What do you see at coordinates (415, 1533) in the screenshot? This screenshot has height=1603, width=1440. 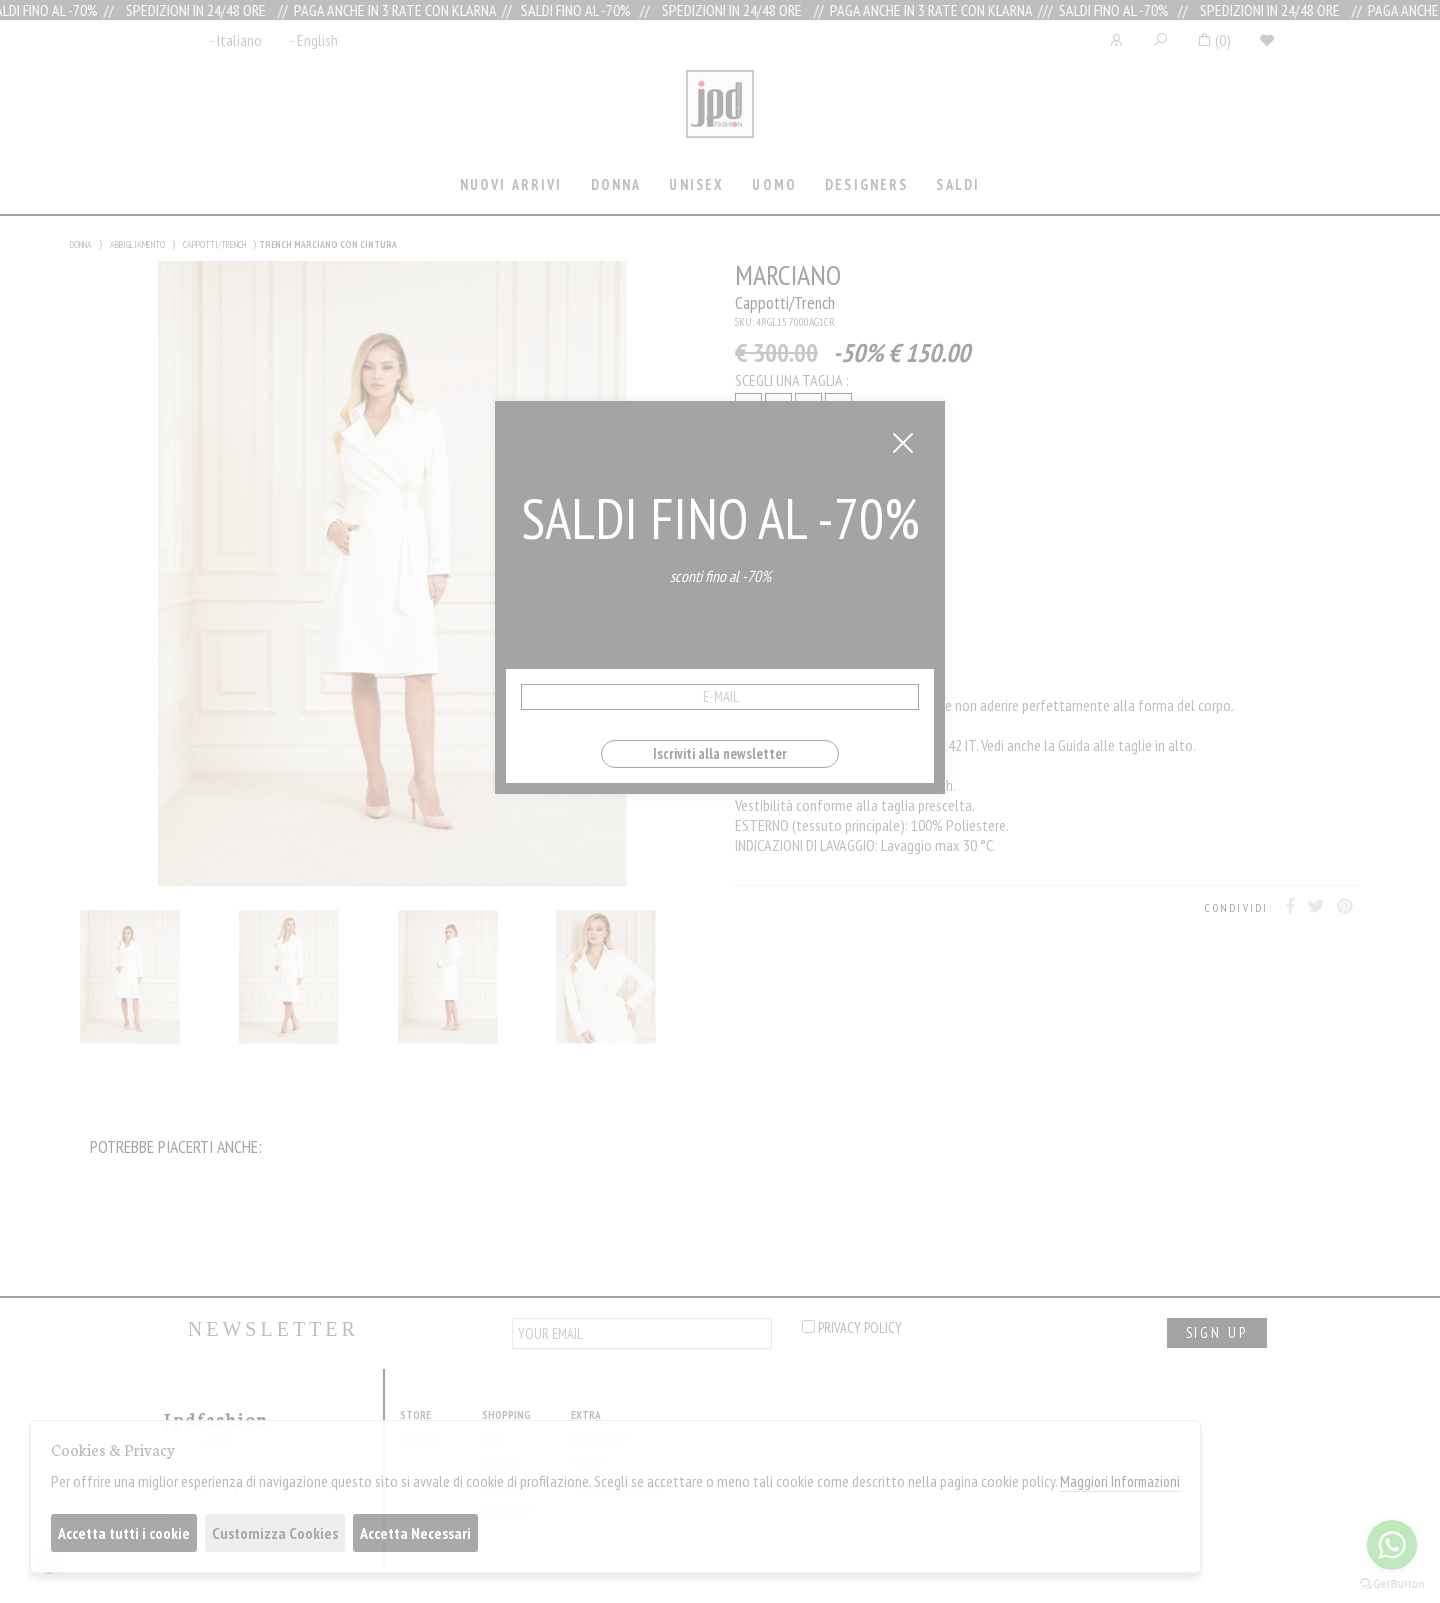 I see `Accetta Necessari` at bounding box center [415, 1533].